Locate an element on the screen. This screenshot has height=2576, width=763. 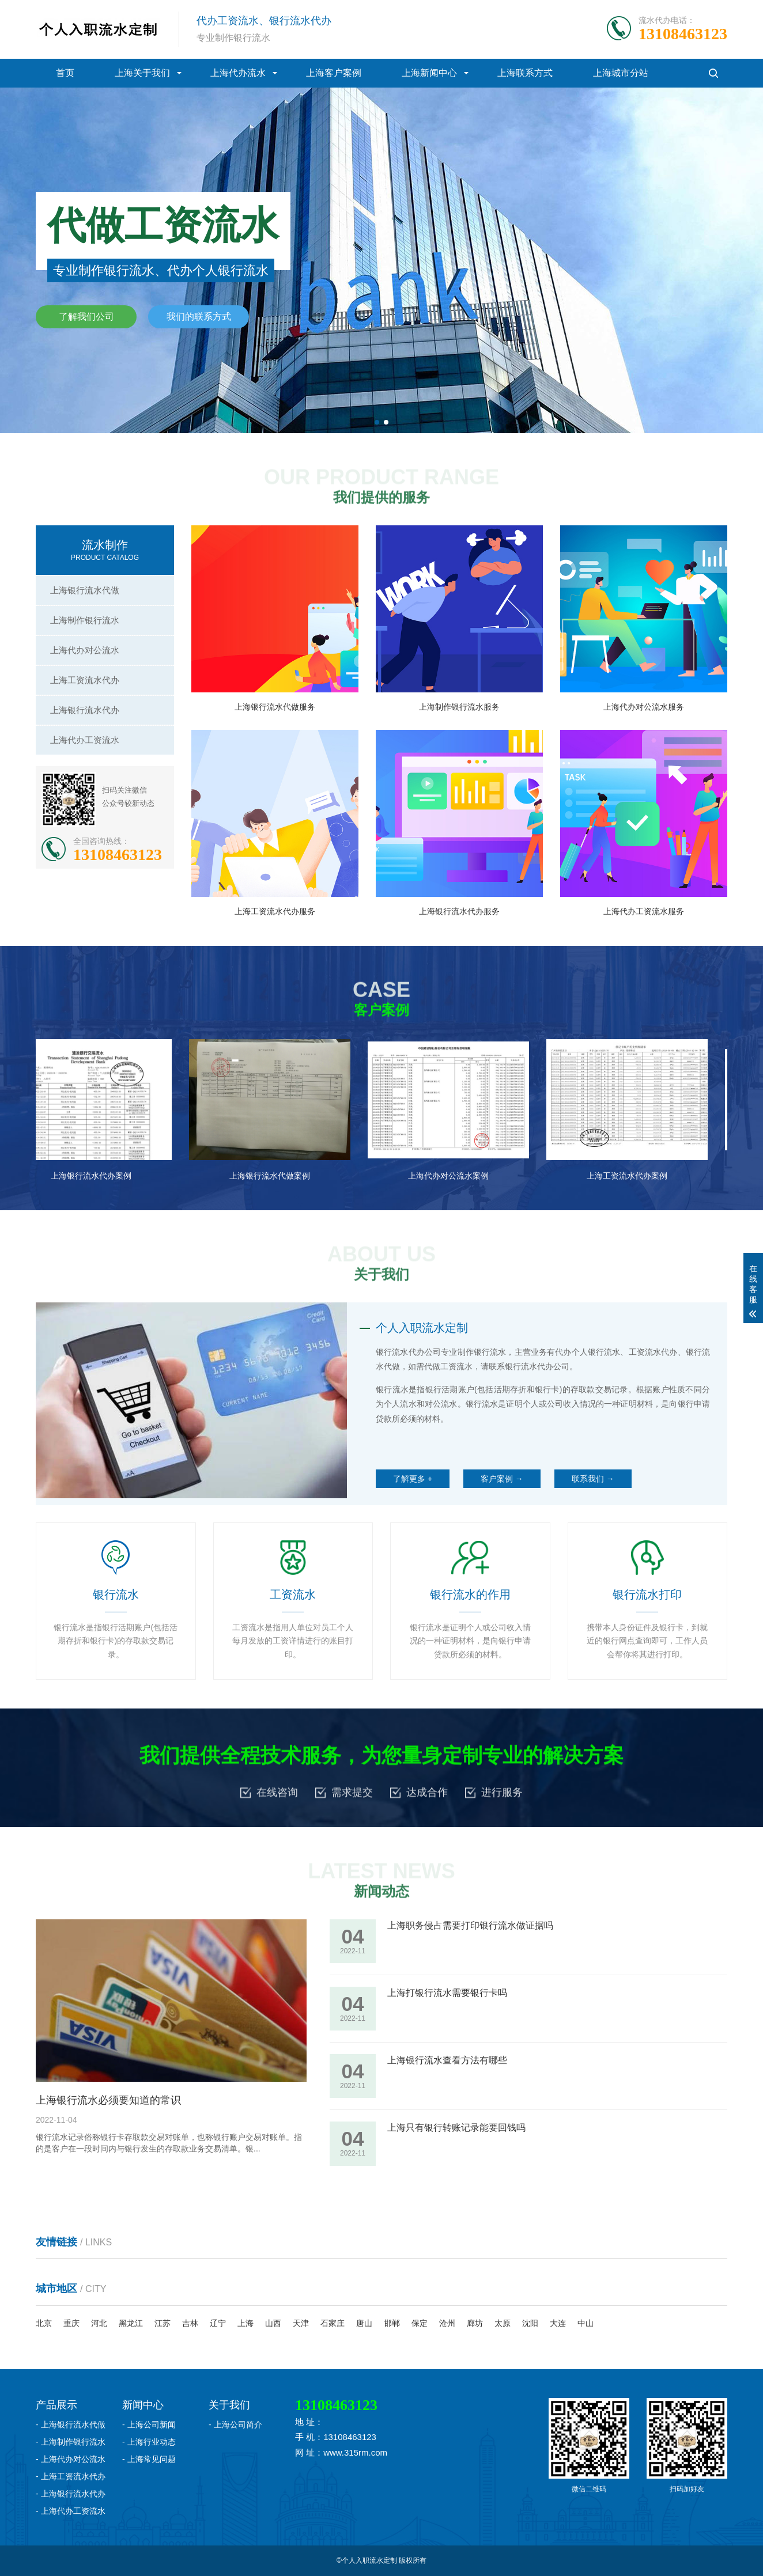
唐山 is located at coordinates (364, 2323).